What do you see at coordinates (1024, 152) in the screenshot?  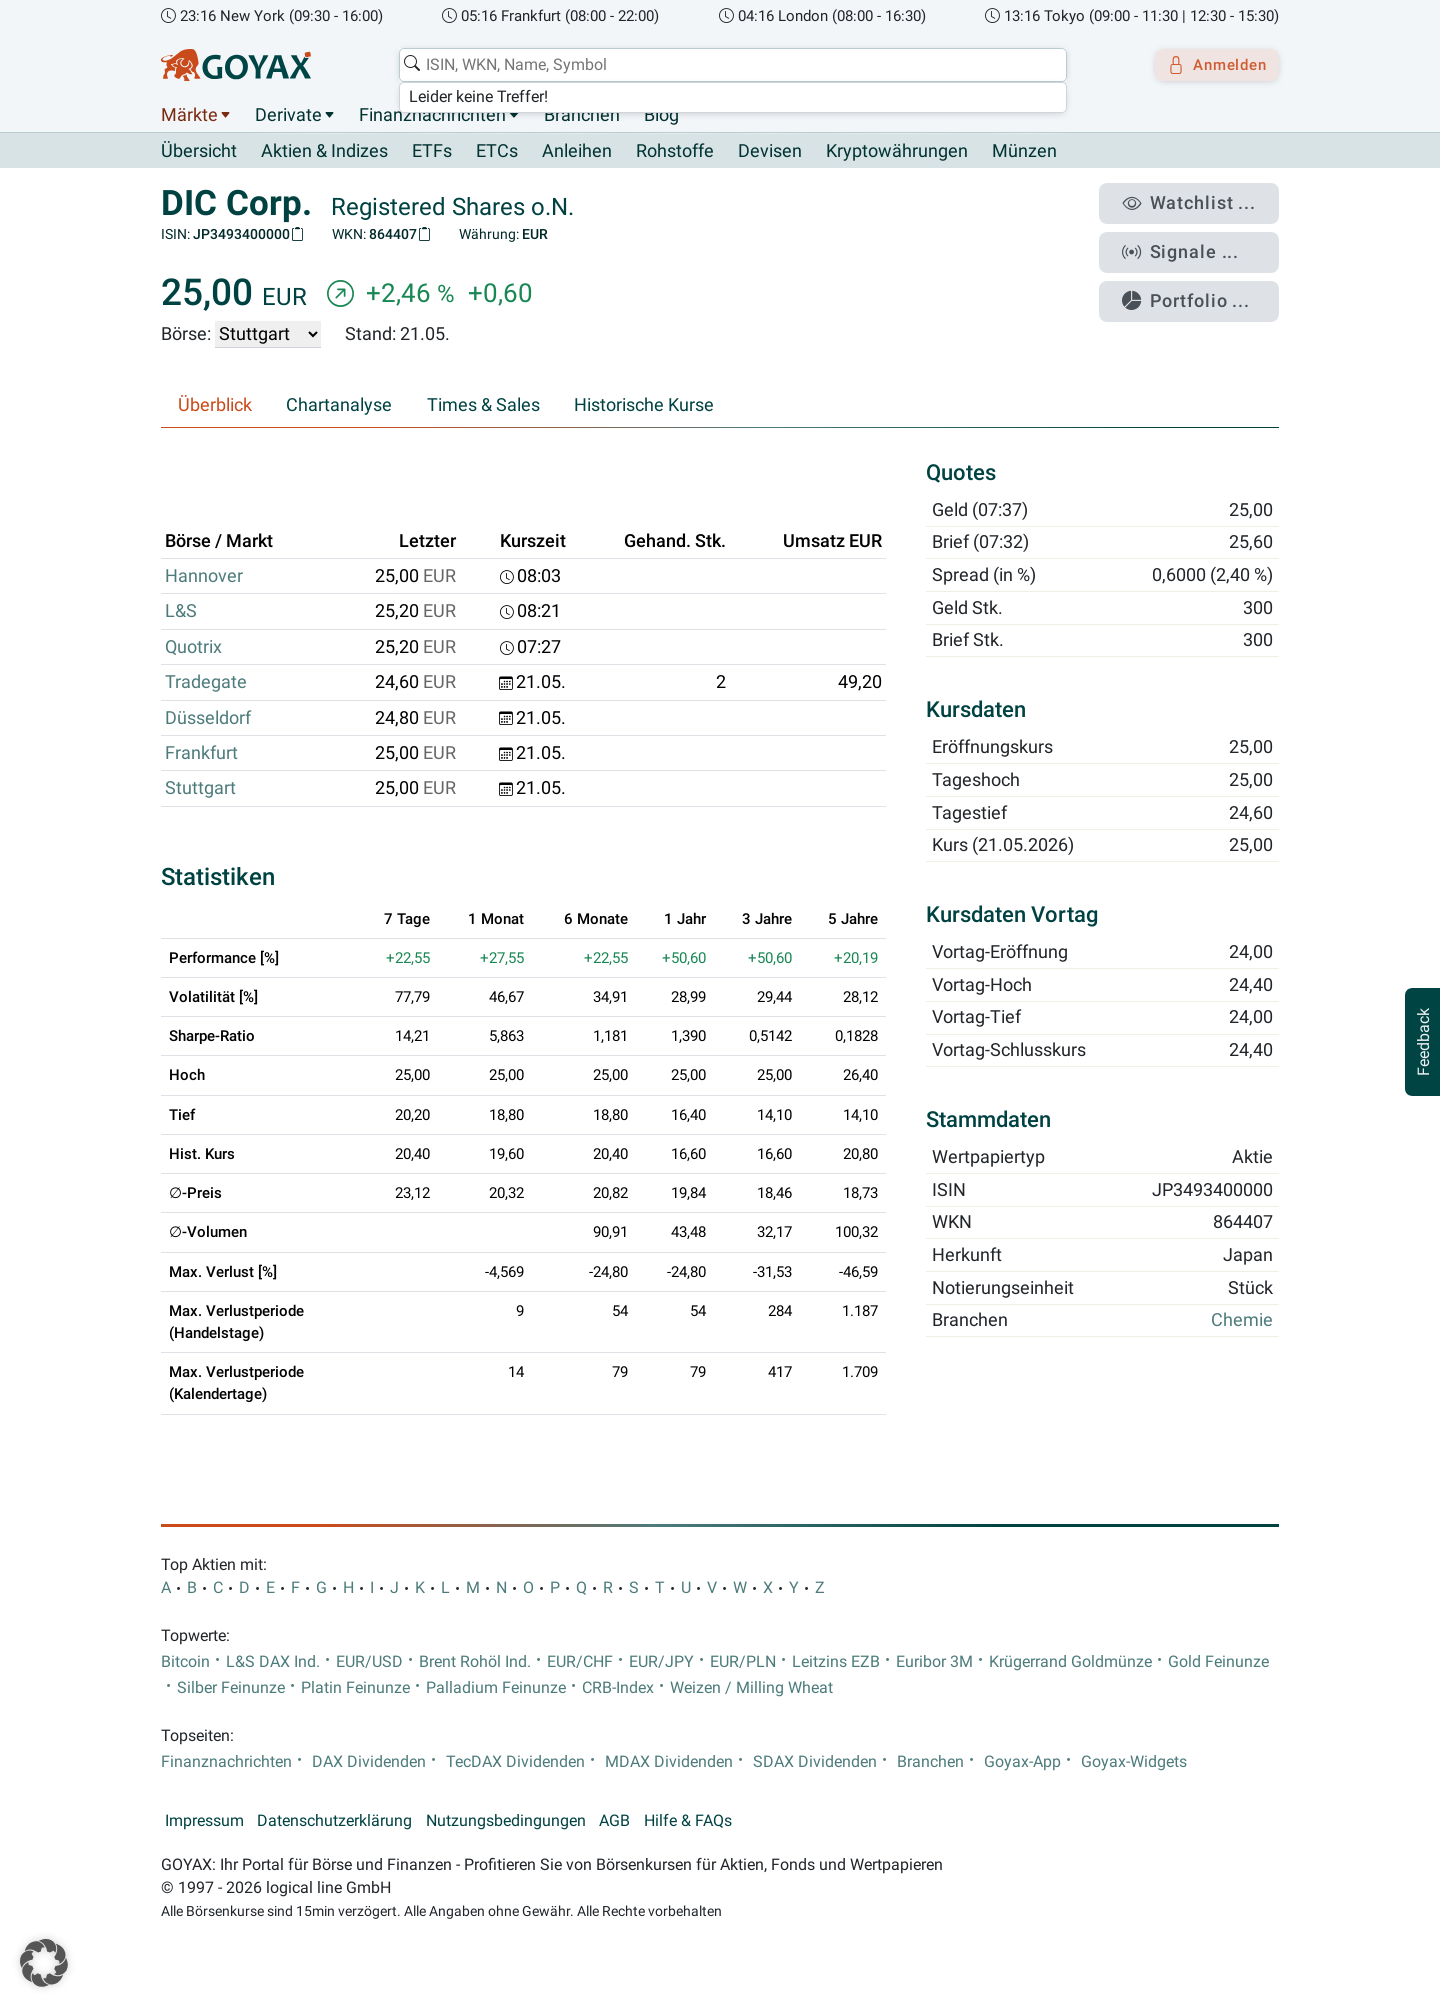 I see `Münzen` at bounding box center [1024, 152].